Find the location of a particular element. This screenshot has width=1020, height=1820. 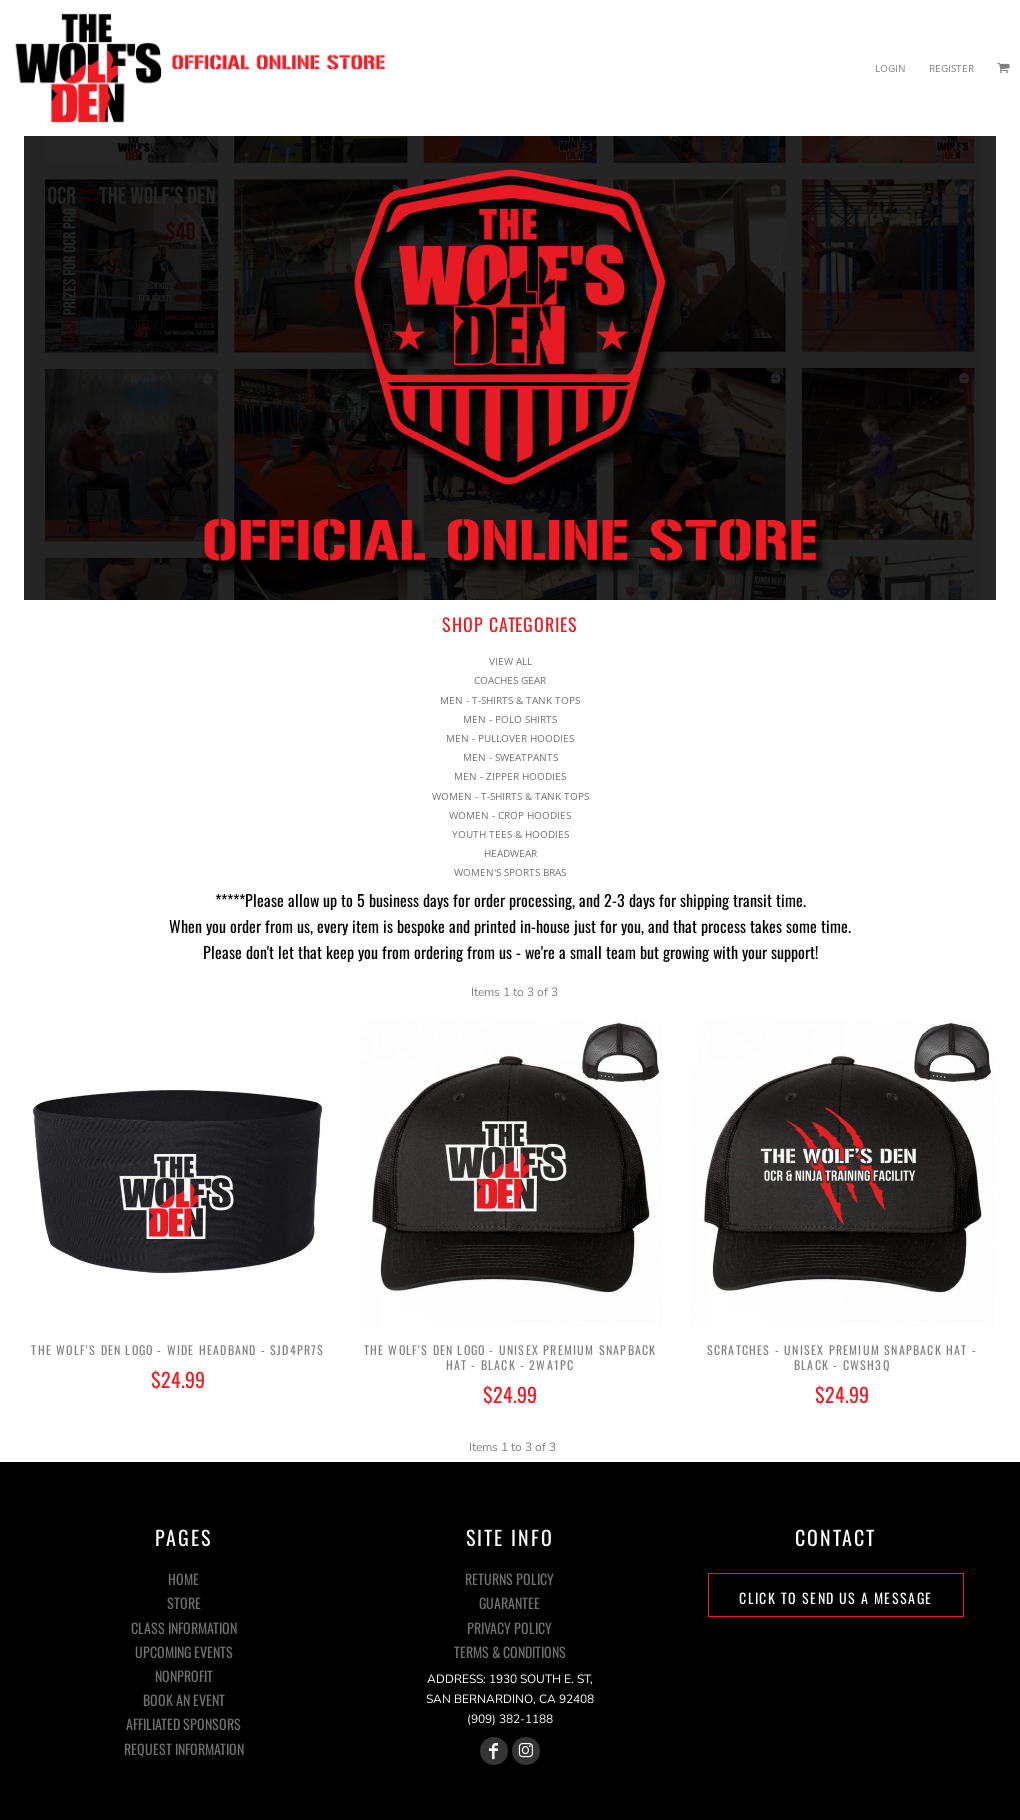

UPCOMING EVENTS is located at coordinates (184, 1651).